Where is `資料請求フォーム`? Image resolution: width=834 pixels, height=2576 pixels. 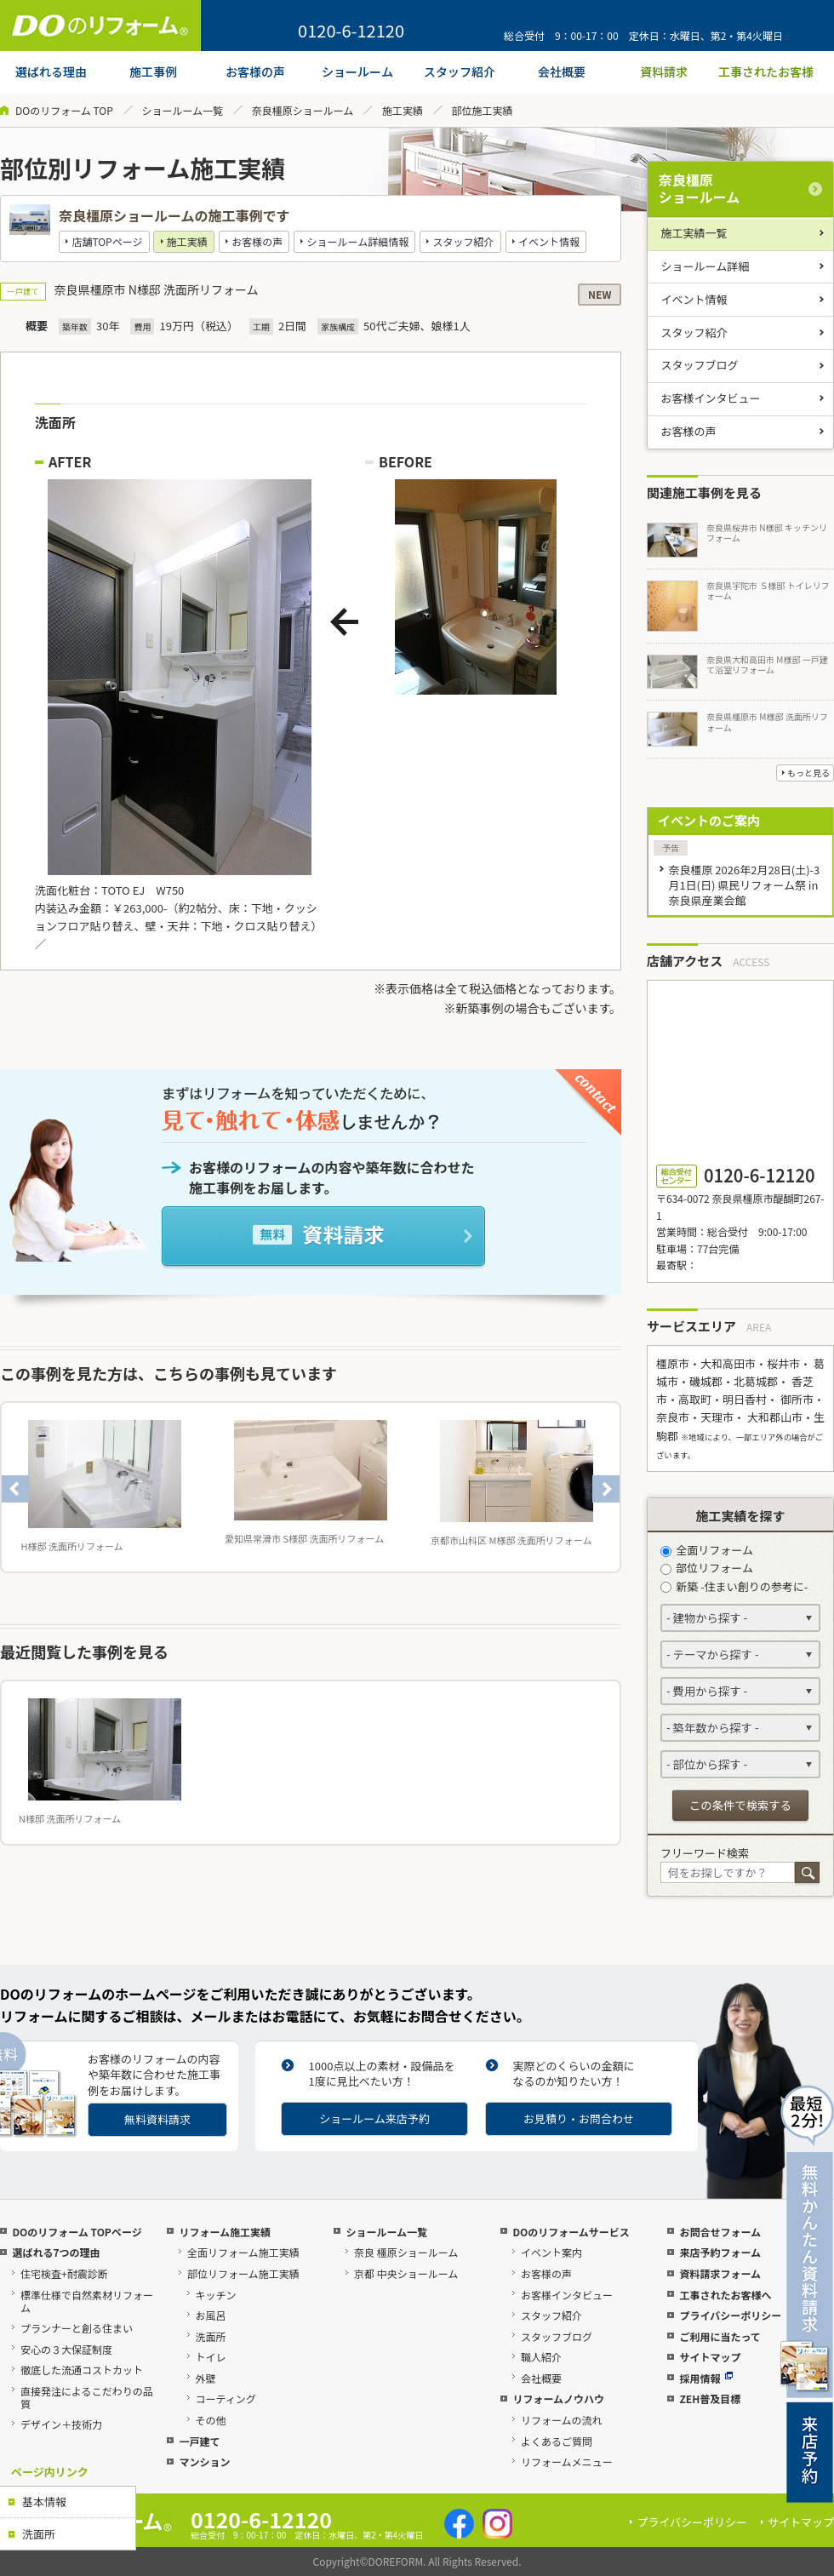
資料請求フォーム is located at coordinates (720, 2273).